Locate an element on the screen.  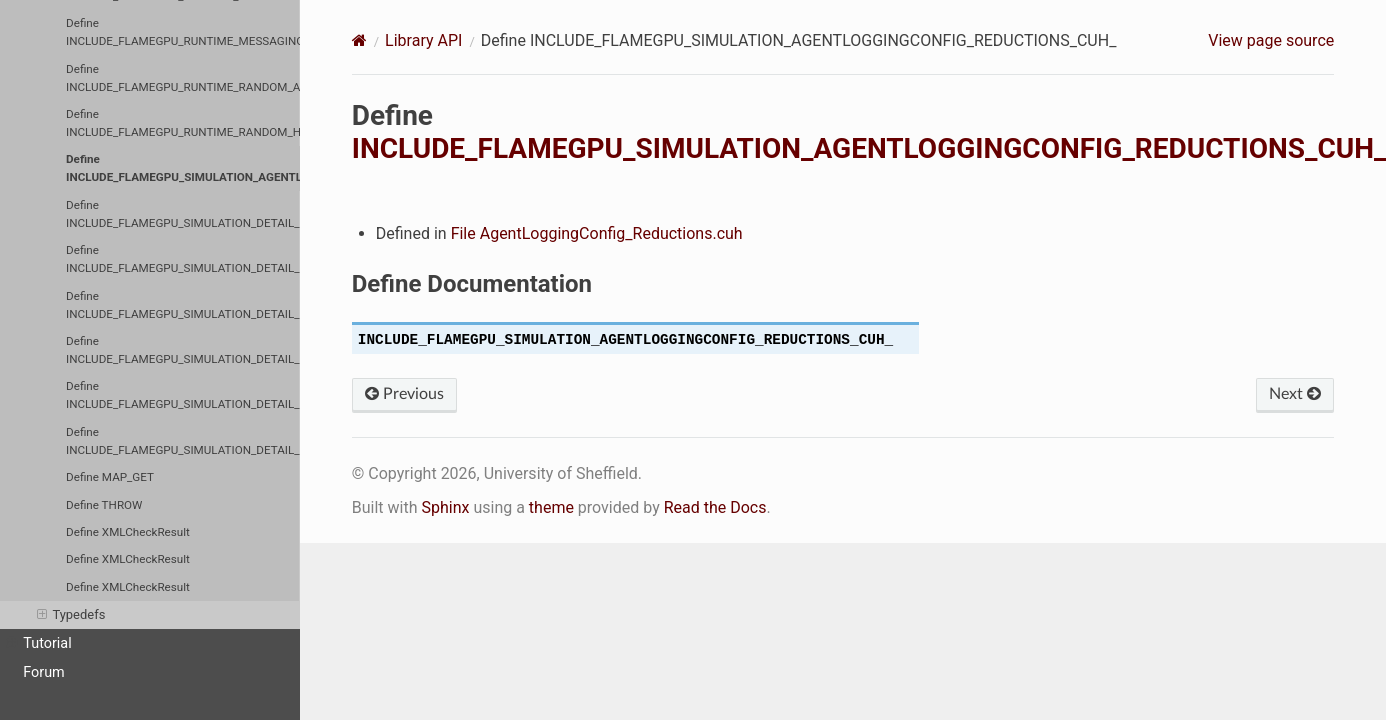
Define INCLUDE_FLAMEGPU_SIMULATION_DETAIL_RANDOMMANAGER_CUH_ is located at coordinates (183, 441).